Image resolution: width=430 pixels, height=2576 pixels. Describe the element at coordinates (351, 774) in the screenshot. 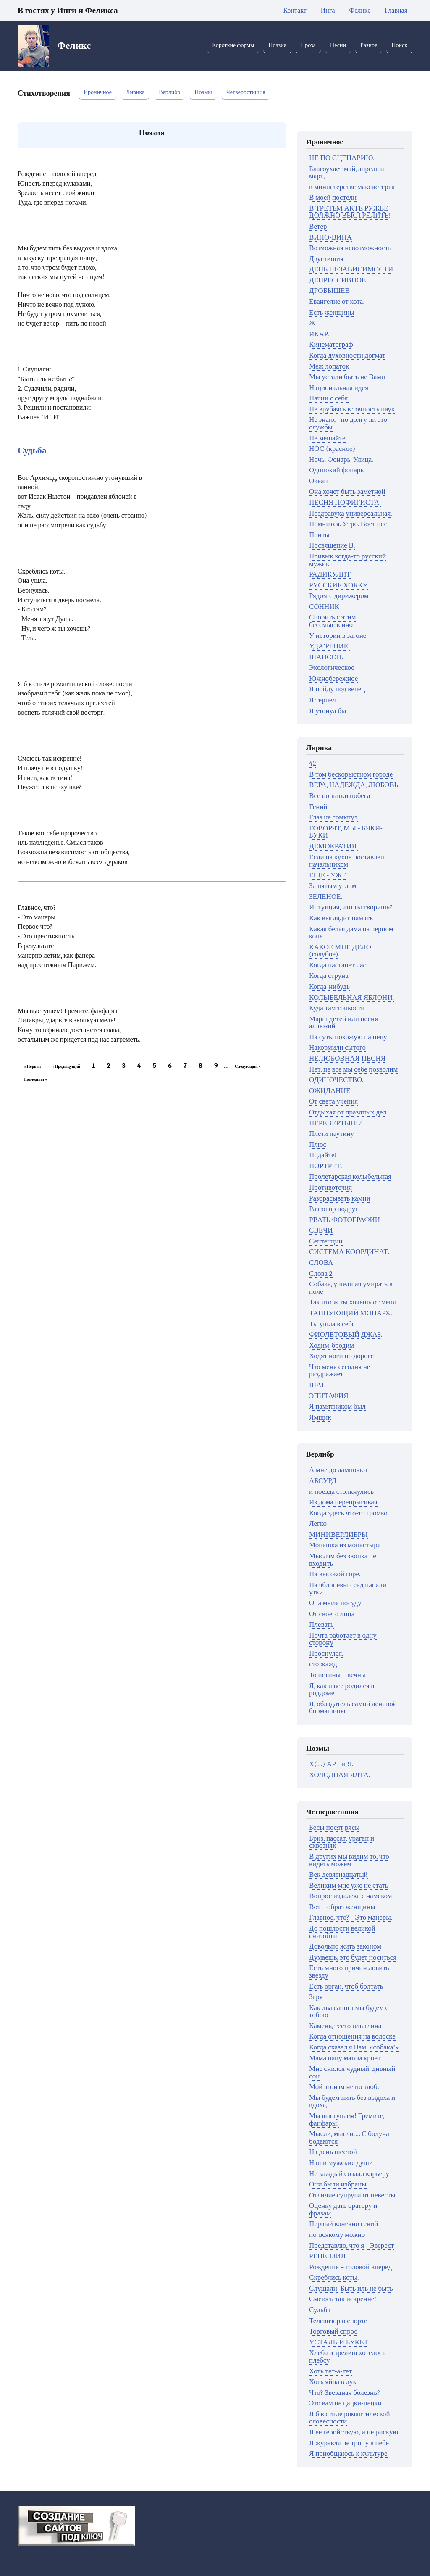

I see `В том бескорыстном городе` at that location.